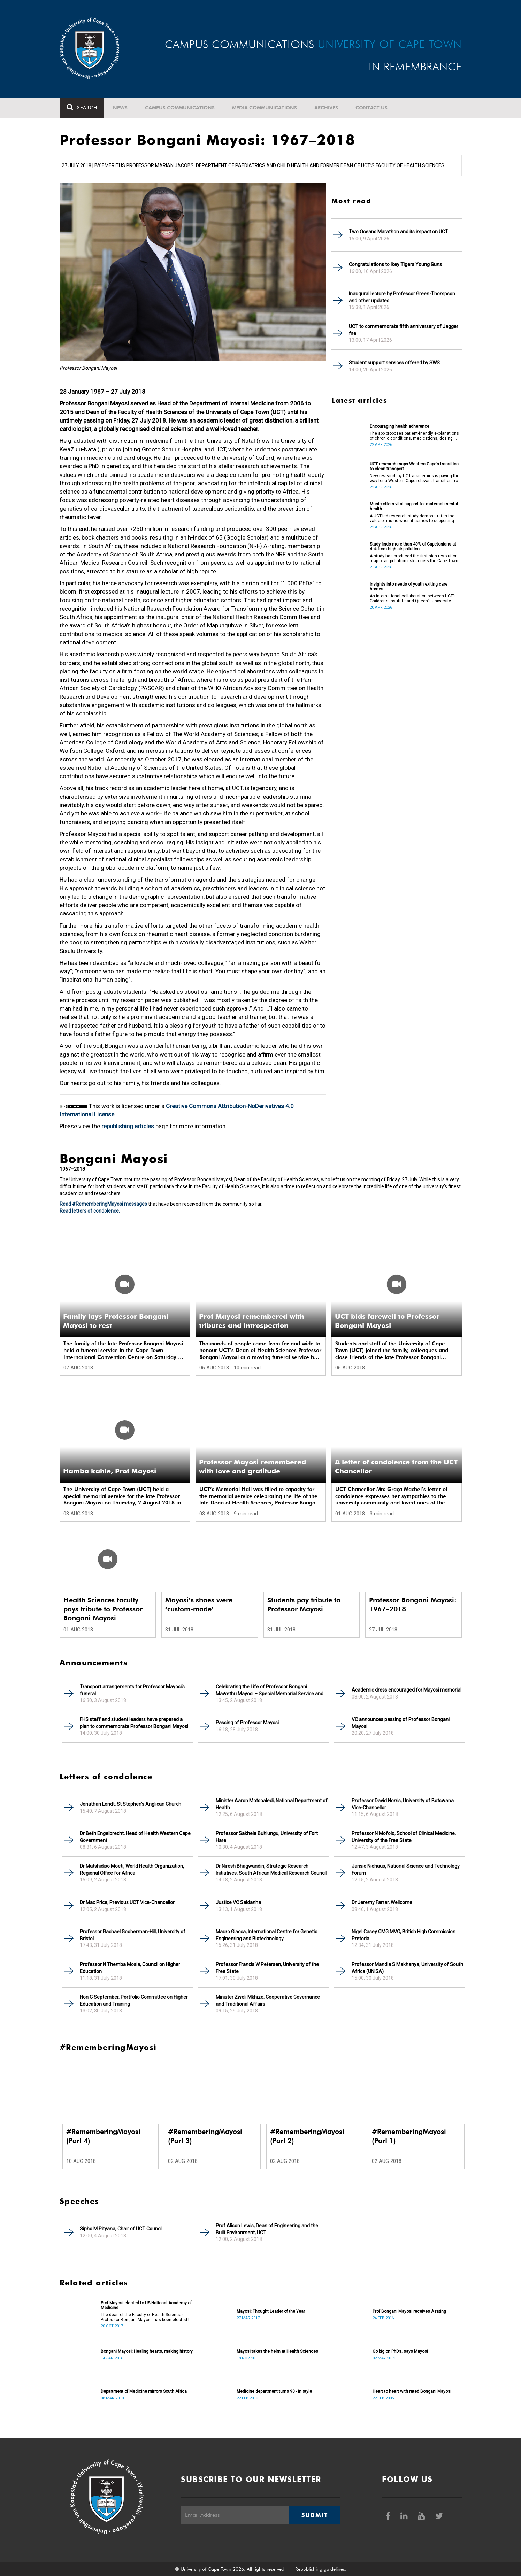 Image resolution: width=521 pixels, height=2576 pixels. Describe the element at coordinates (402, 297) in the screenshot. I see `Inaugural lecture by Professor Green-Thompson and other updates` at that location.